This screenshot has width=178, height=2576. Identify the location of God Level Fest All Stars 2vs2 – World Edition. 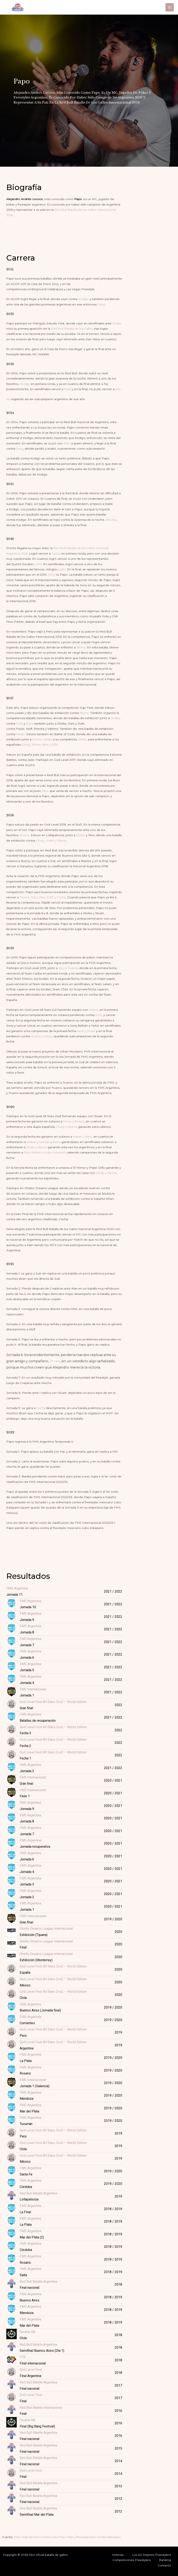
(53, 1702).